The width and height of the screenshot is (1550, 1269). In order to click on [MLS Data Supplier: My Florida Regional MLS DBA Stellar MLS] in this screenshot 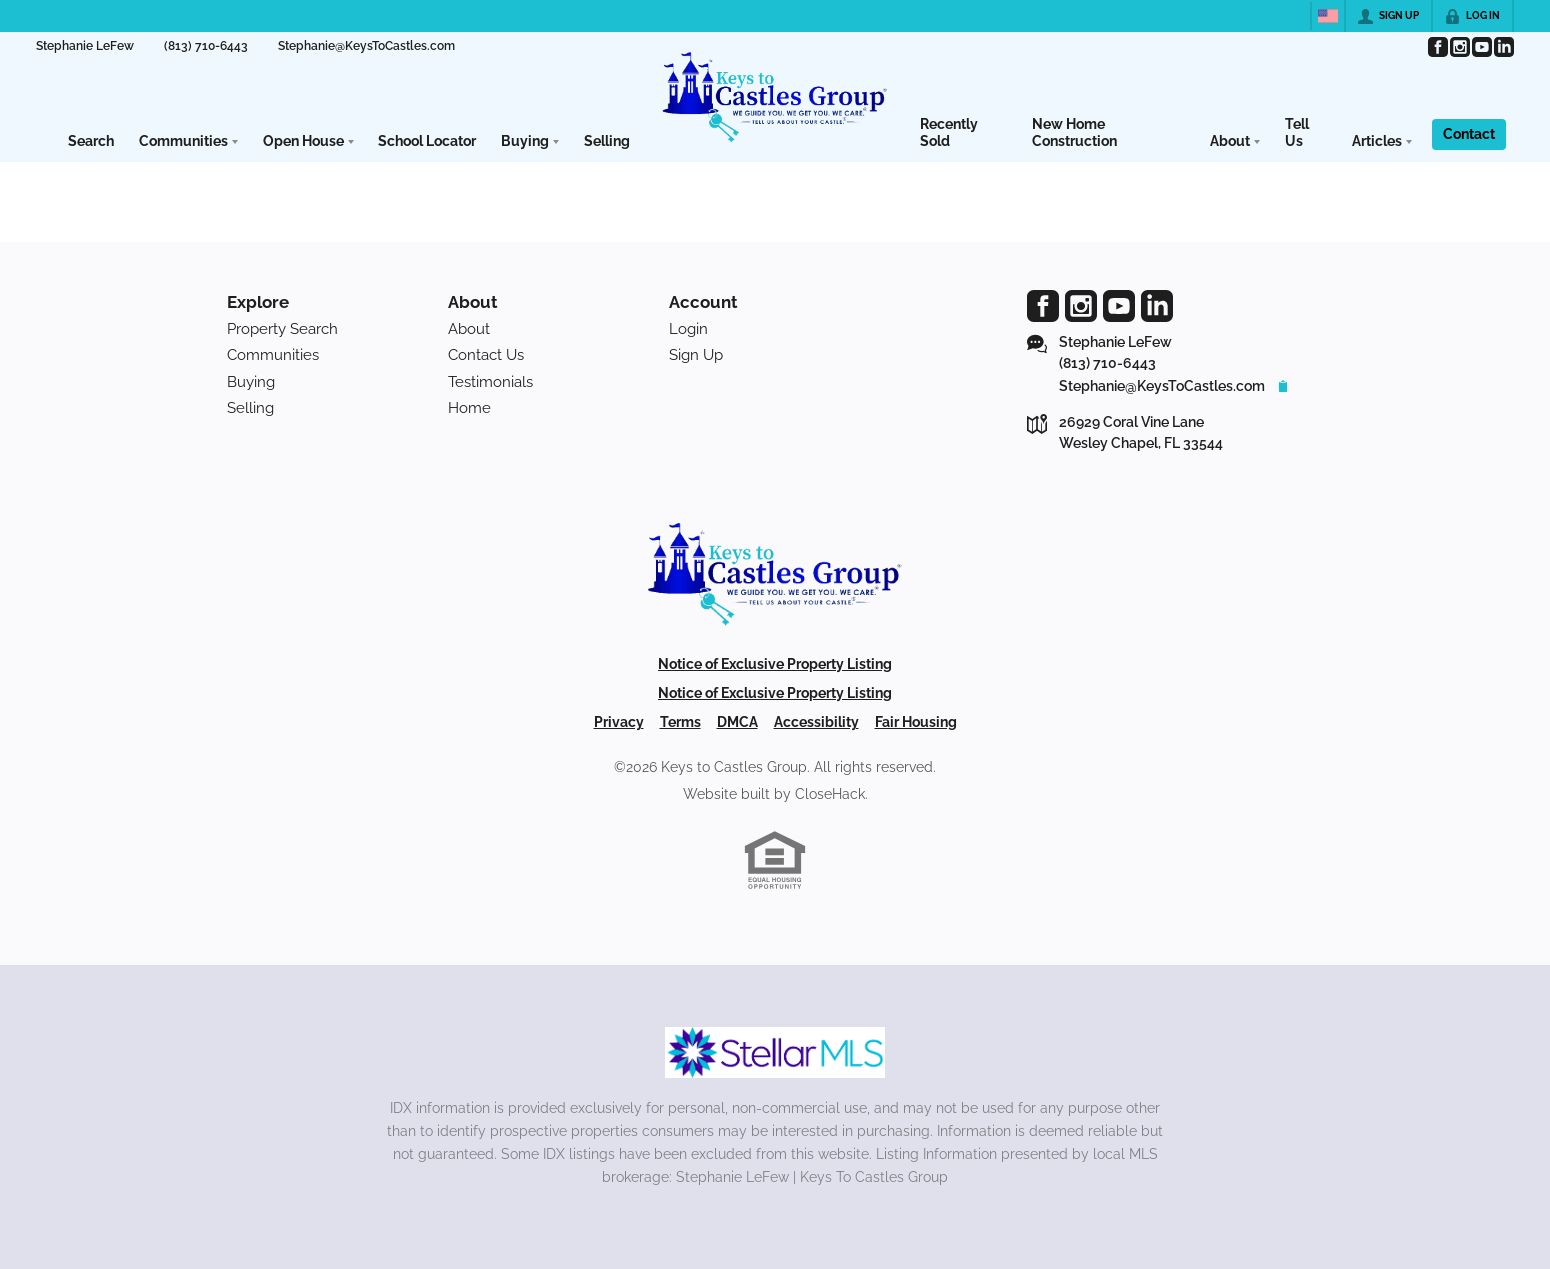, I will do `click(775, 1053)`.